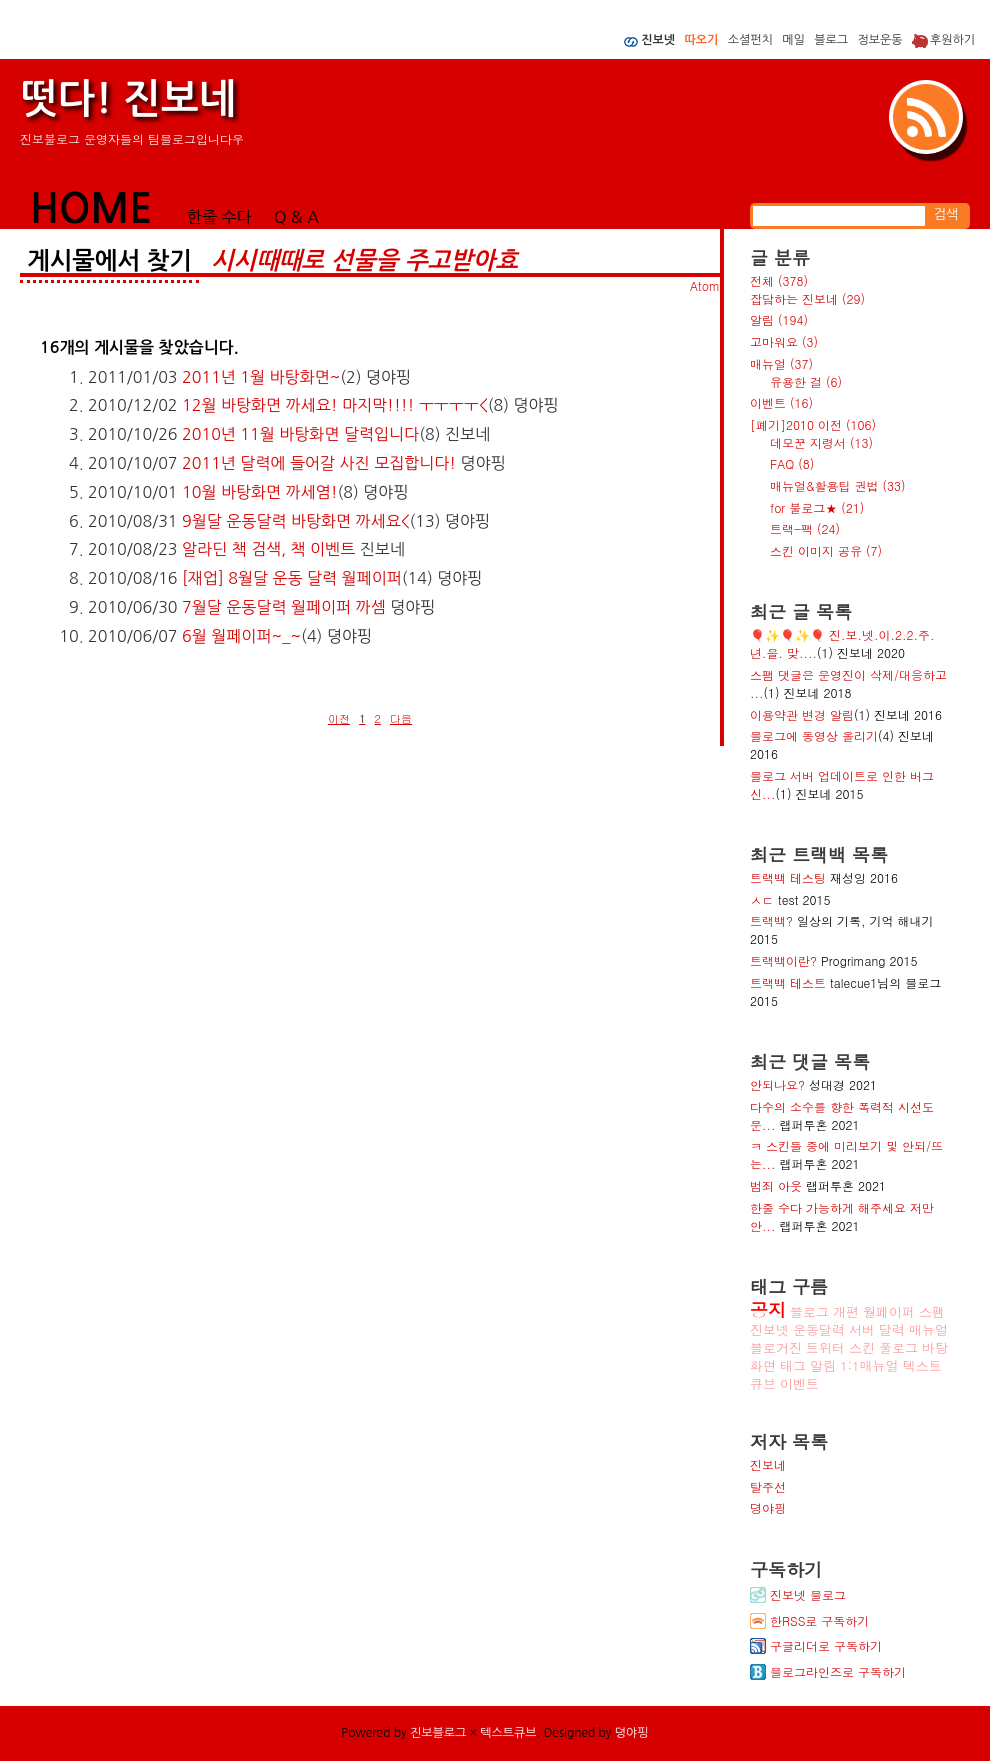 The height and width of the screenshot is (1761, 990). What do you see at coordinates (802, 714) in the screenshot?
I see `이용약관 변경 알림` at bounding box center [802, 714].